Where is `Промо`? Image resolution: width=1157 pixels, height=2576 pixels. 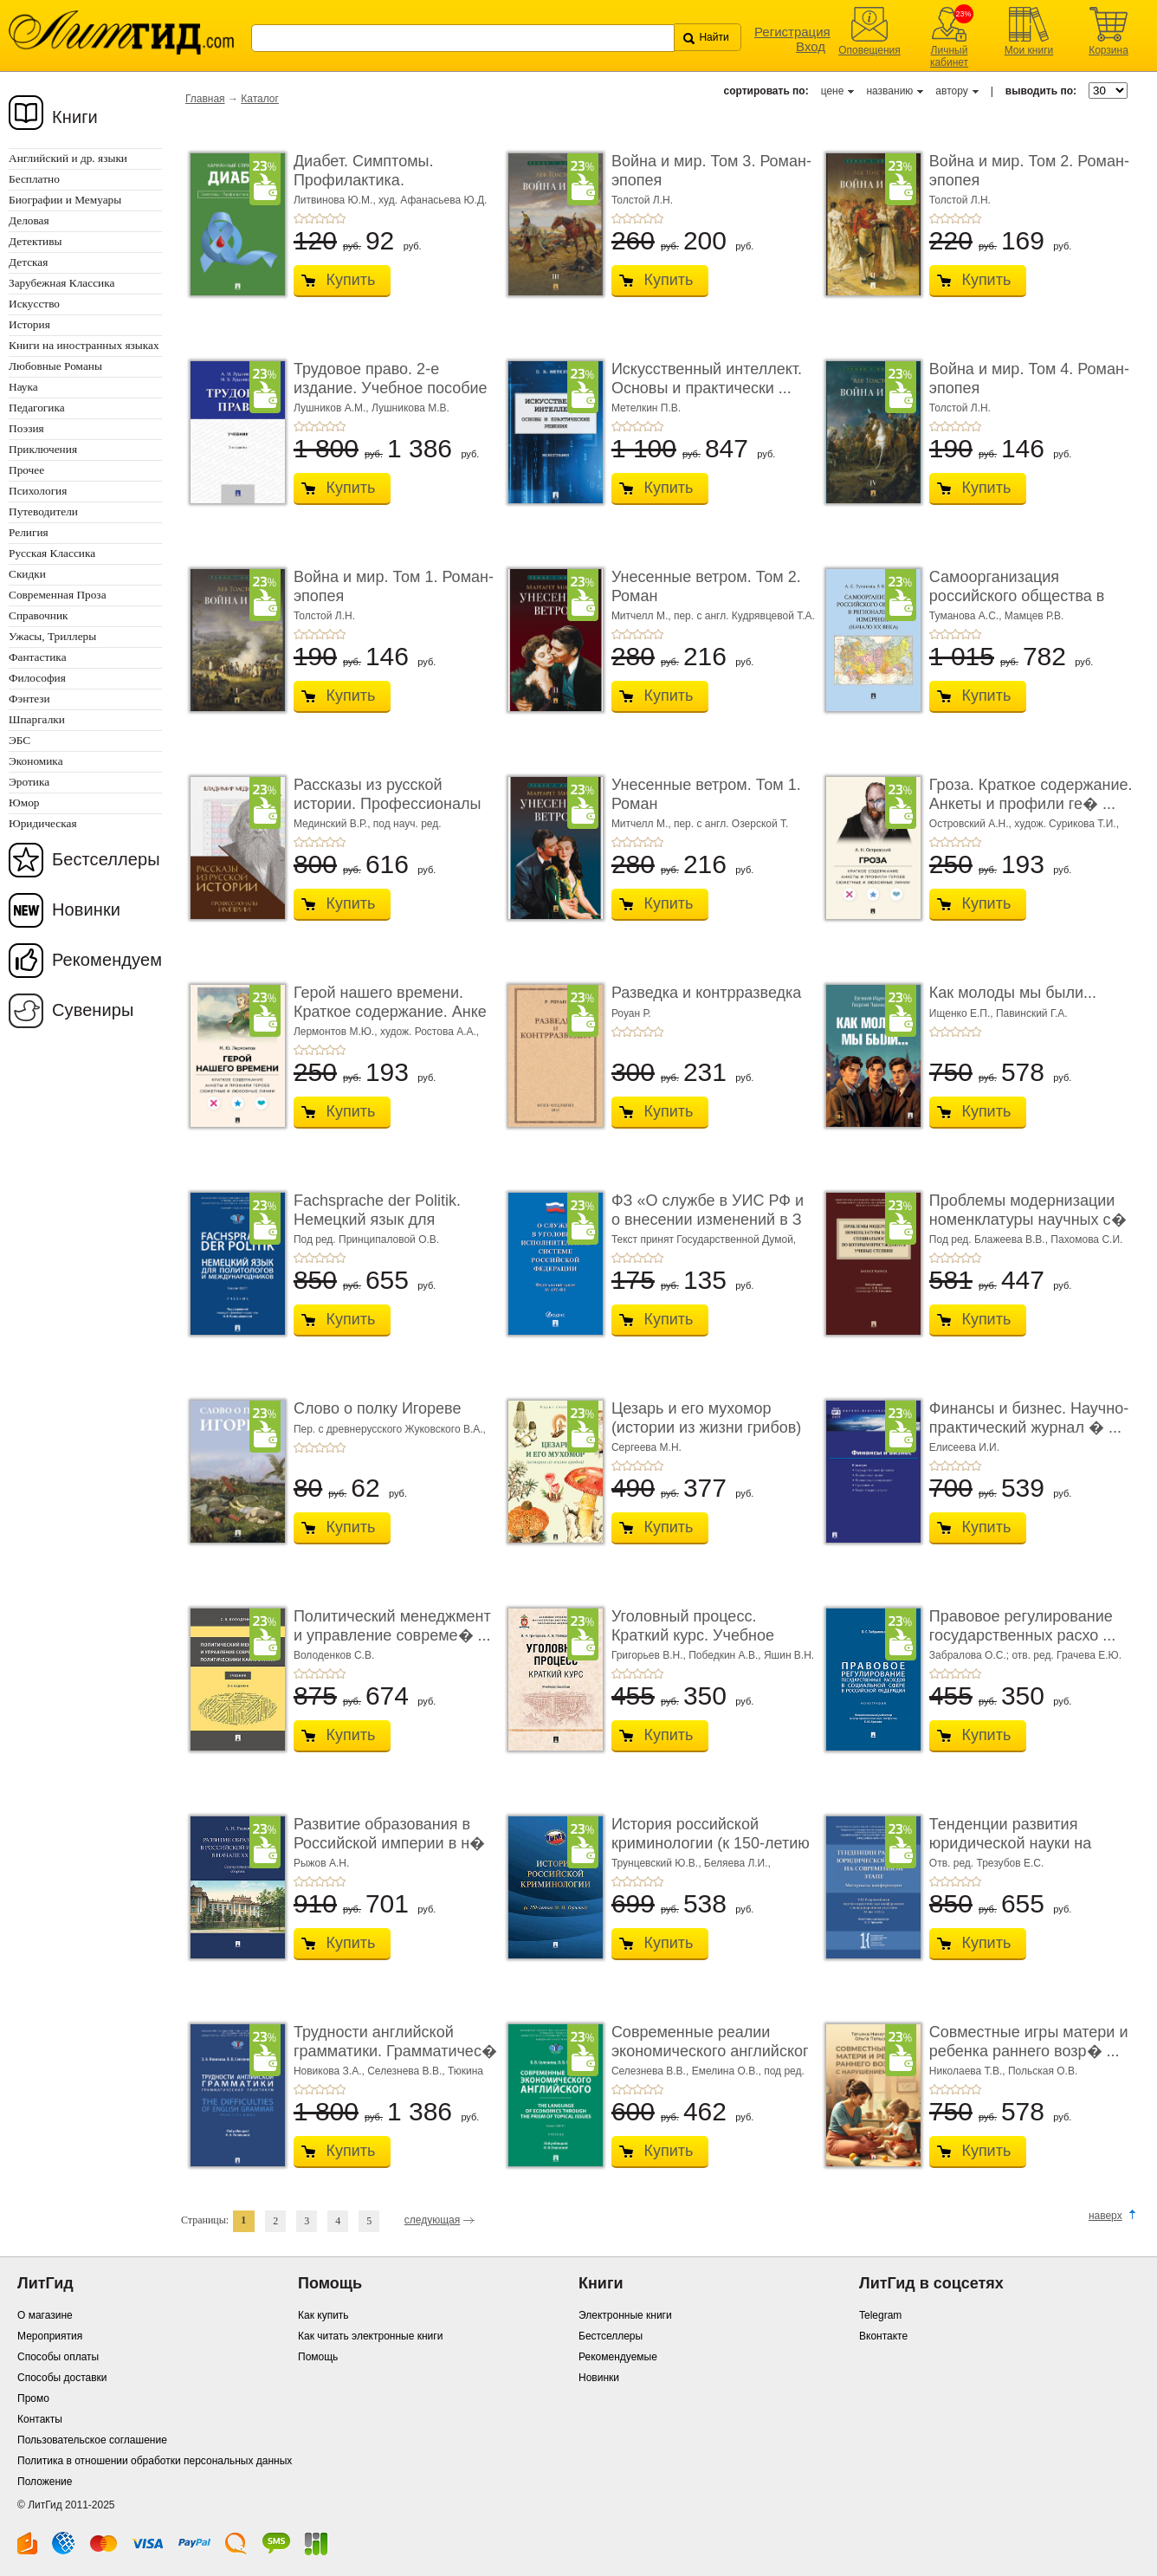 Промо is located at coordinates (33, 2398).